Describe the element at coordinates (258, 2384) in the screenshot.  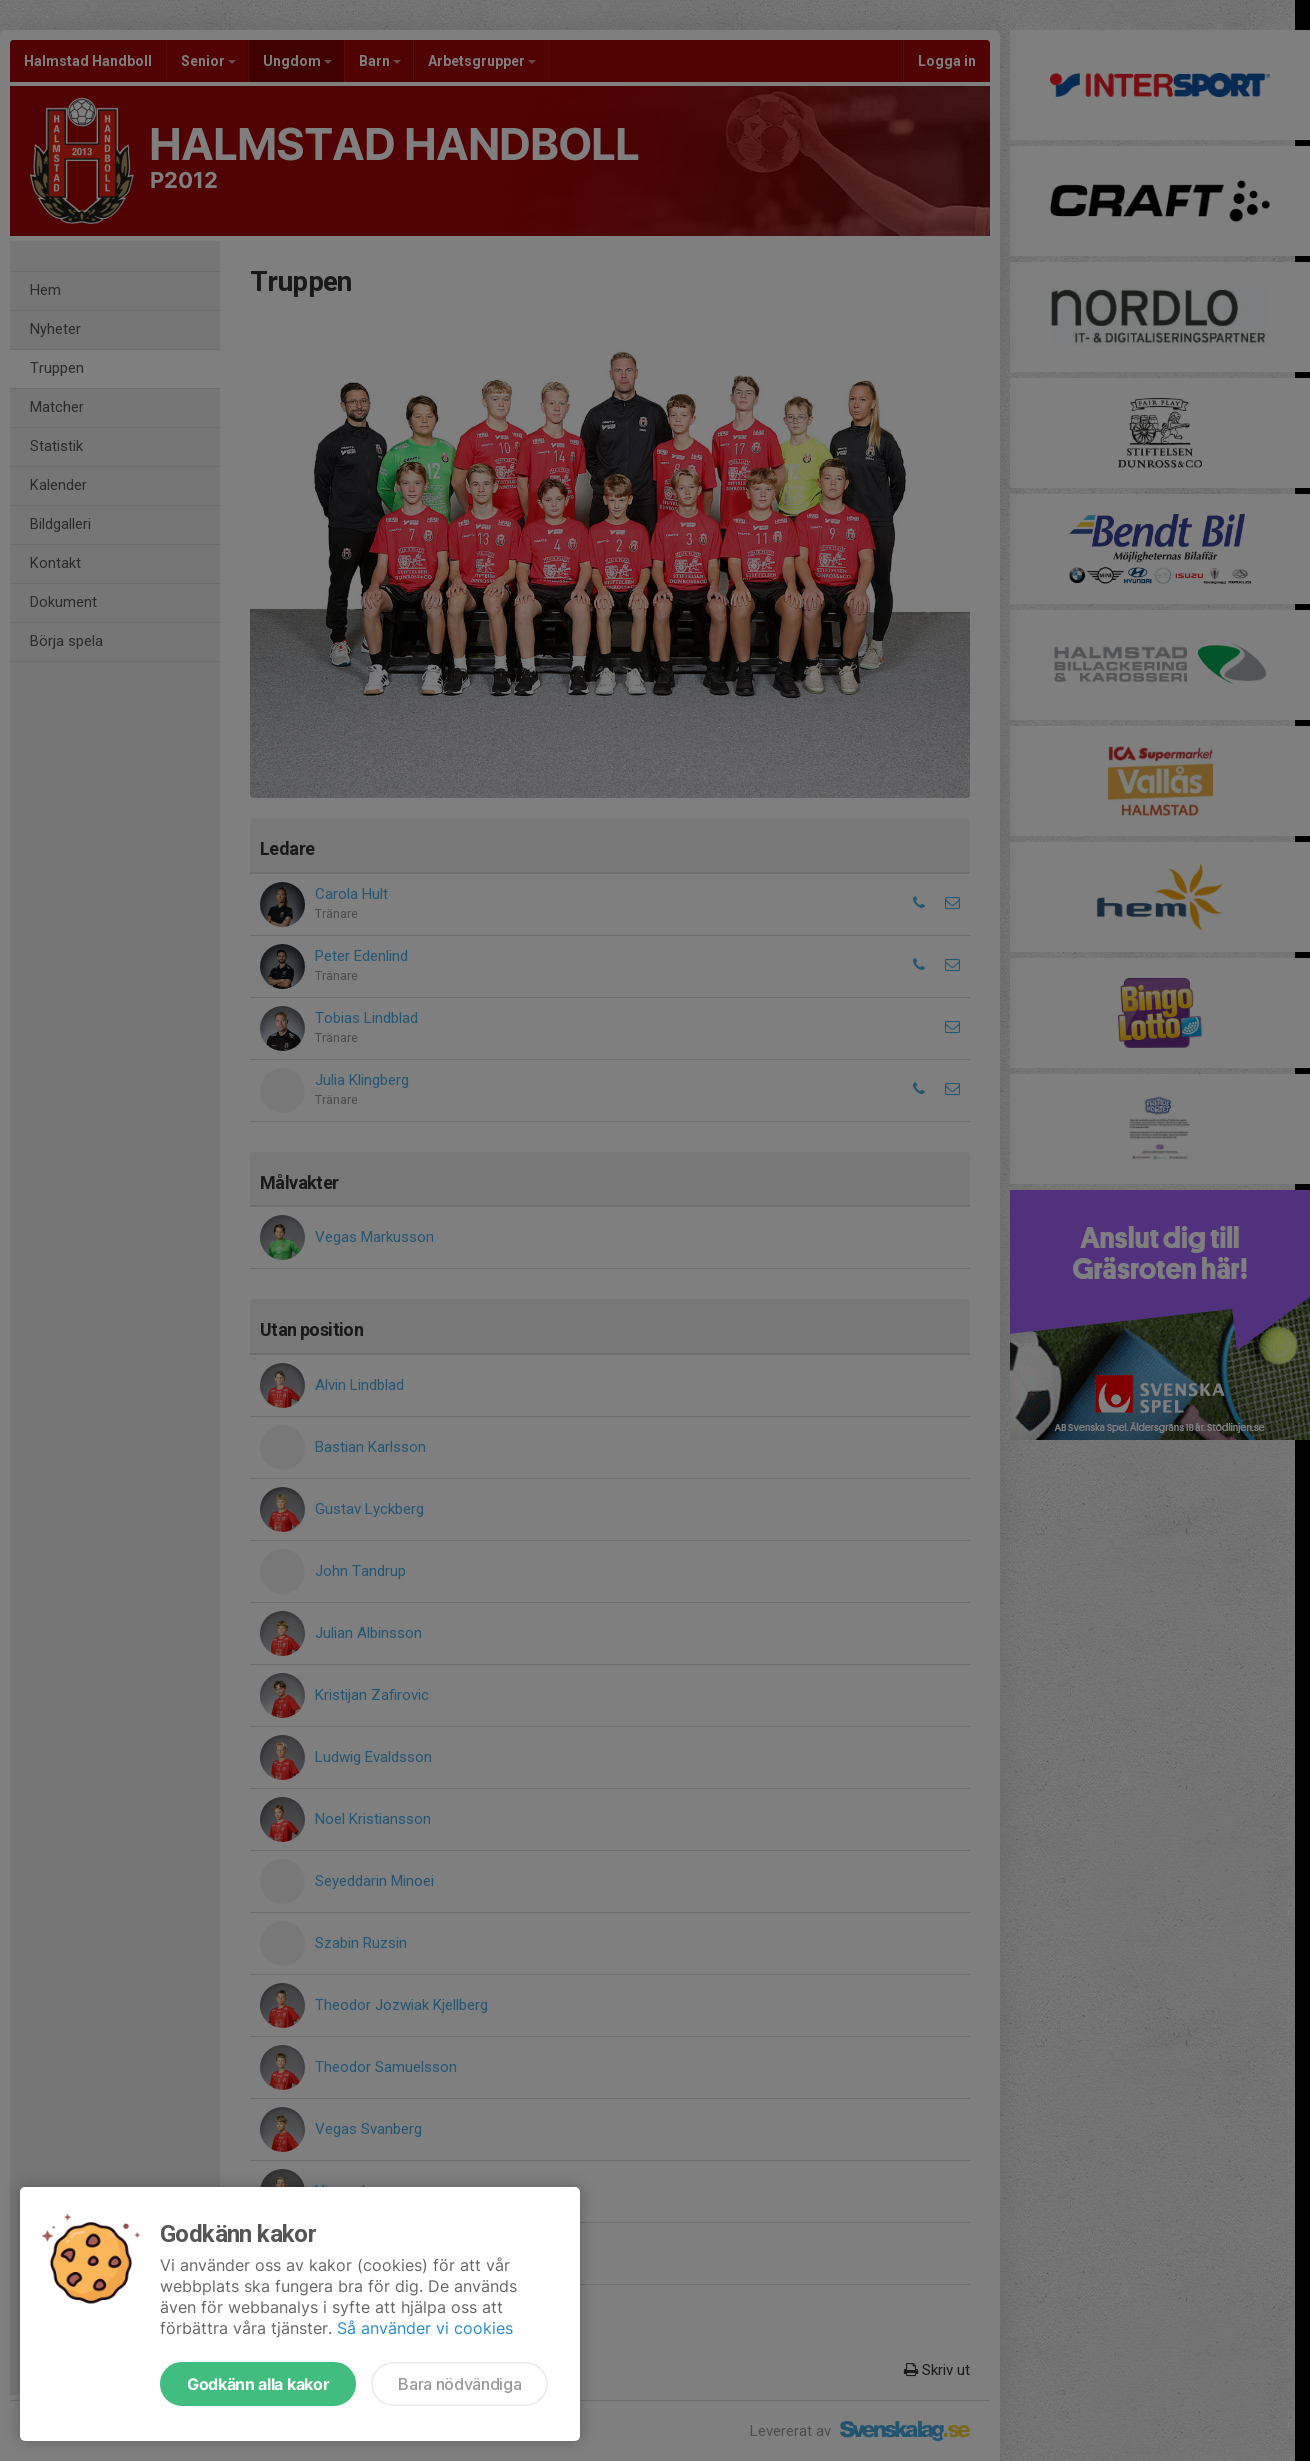
I see `Godkänn alla kakor` at that location.